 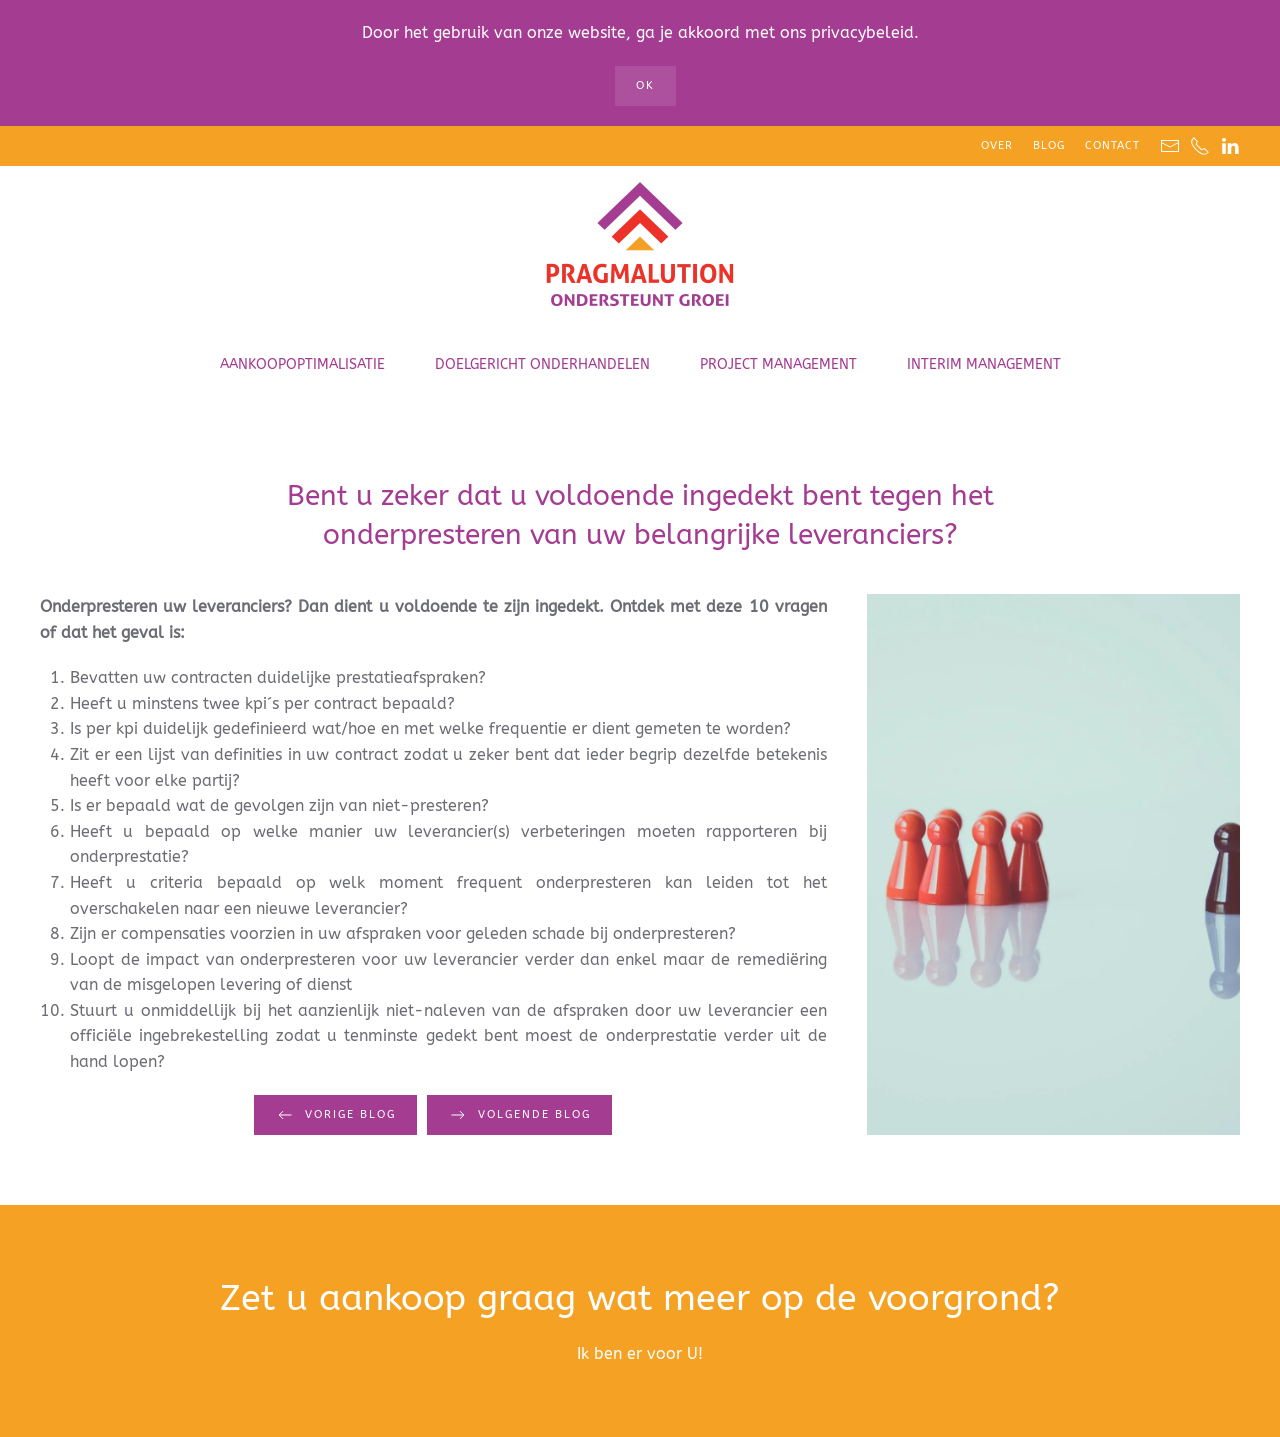 I want to click on [Terug naar home], so click(x=640, y=246).